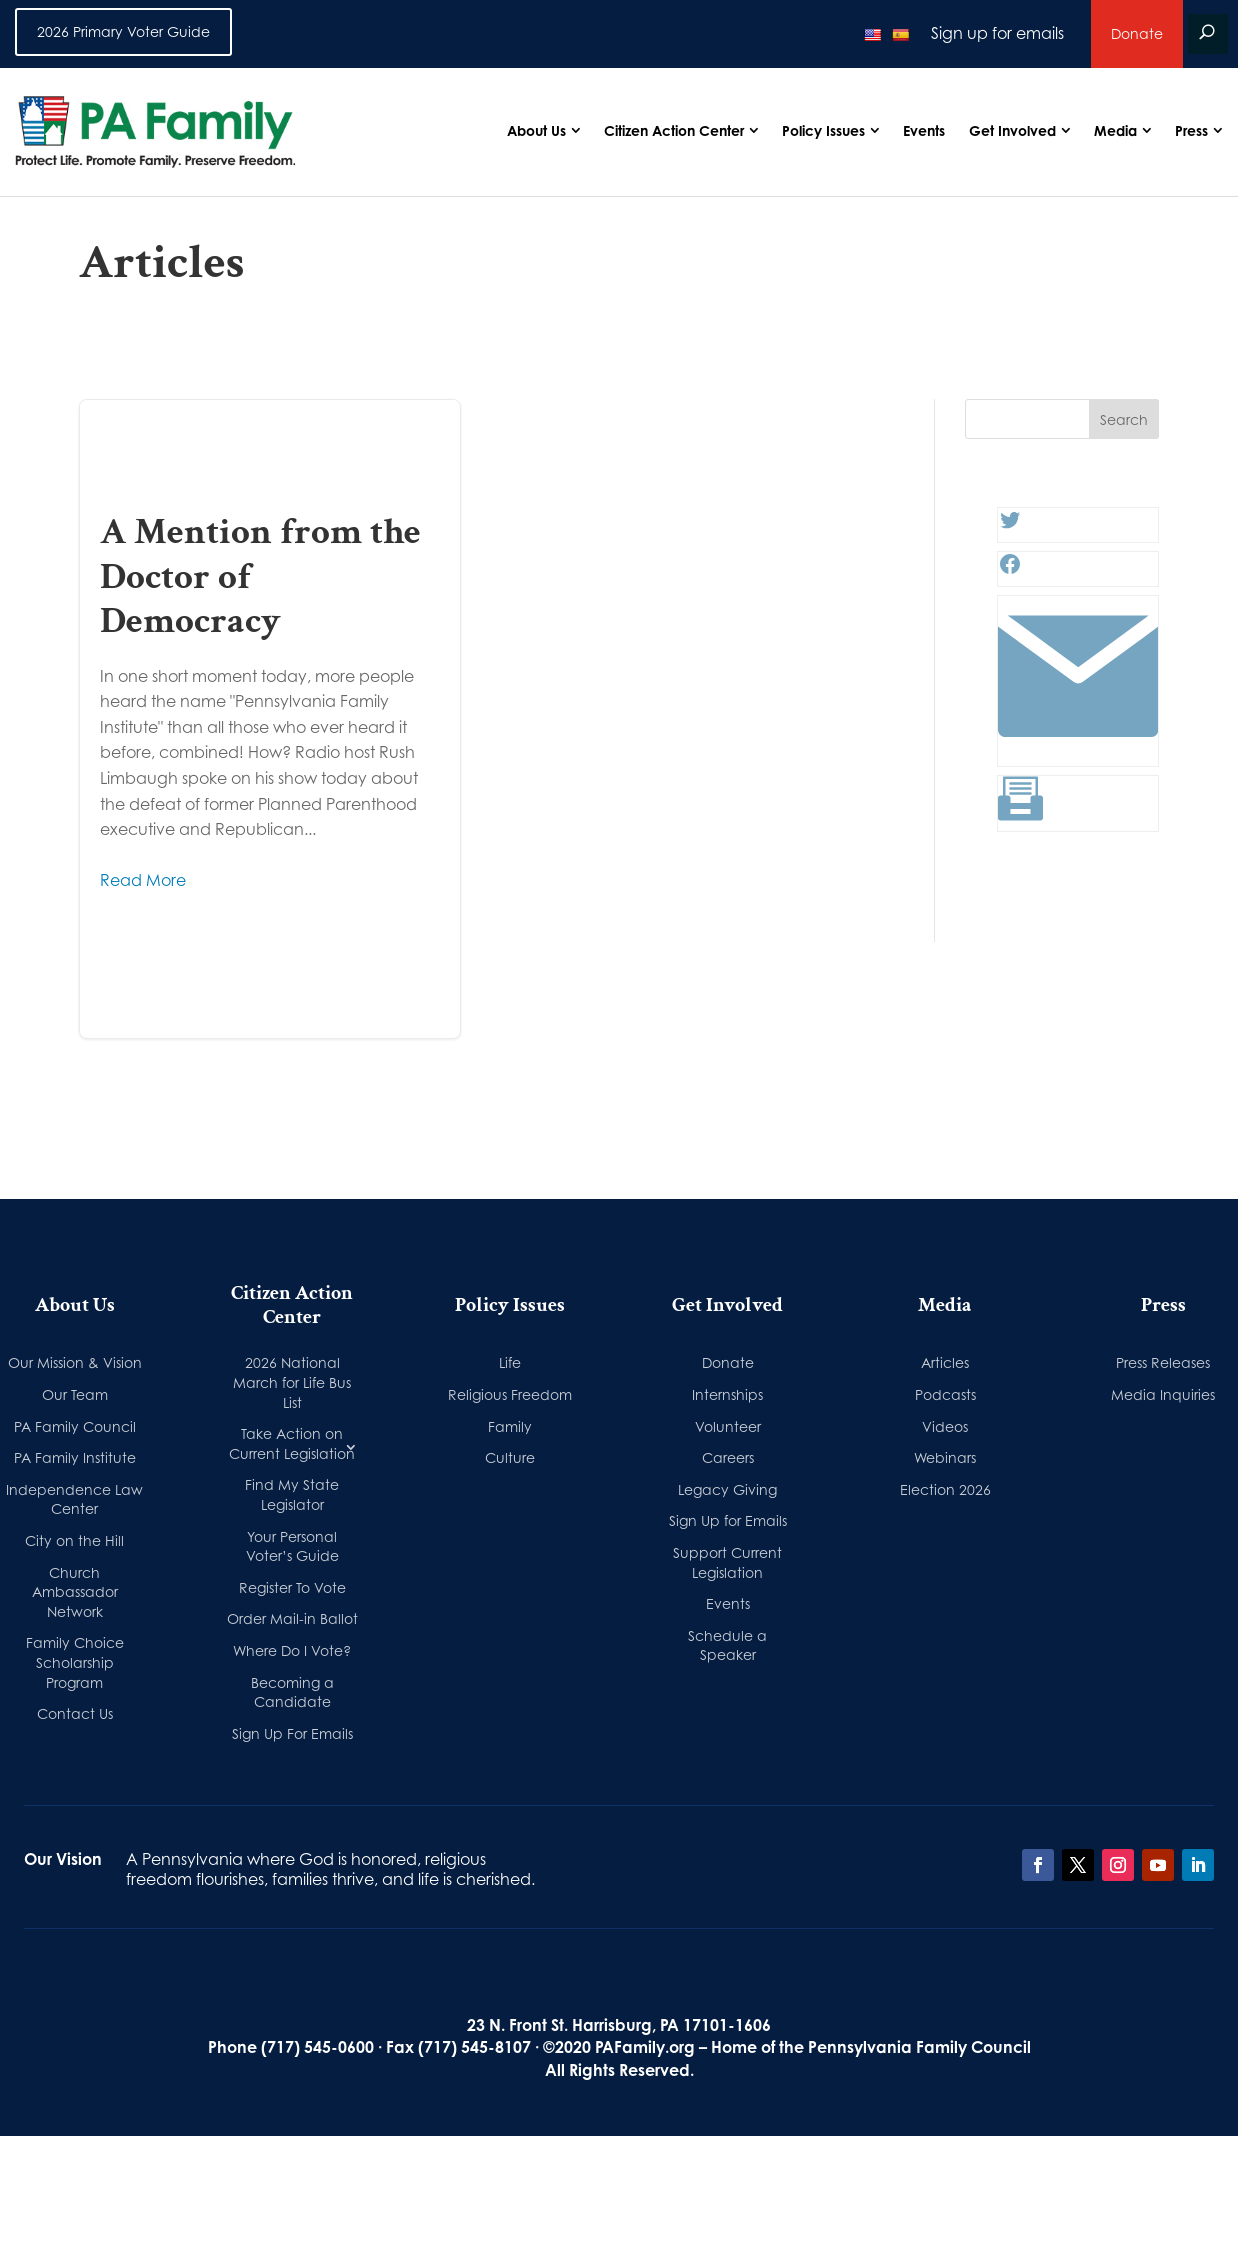 This screenshot has height=2244, width=1238. I want to click on Sign up for emails, so click(997, 33).